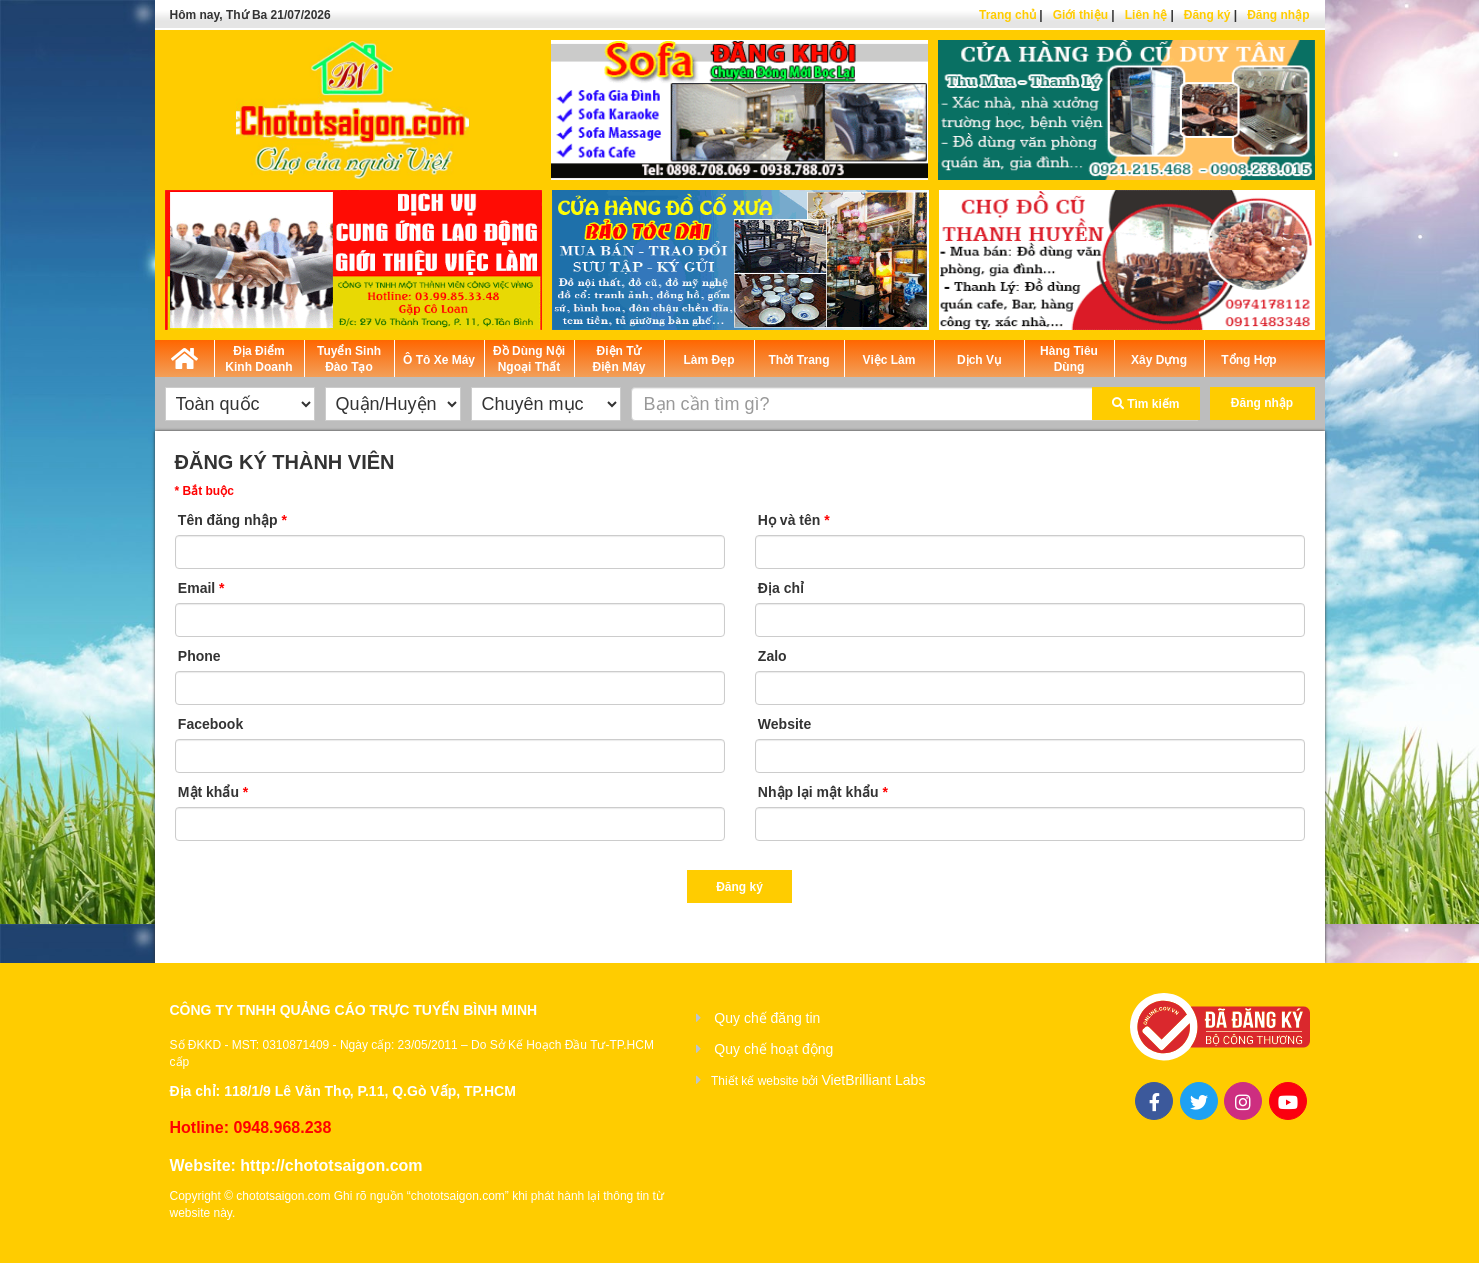  I want to click on Giới thiệu, so click(1080, 15).